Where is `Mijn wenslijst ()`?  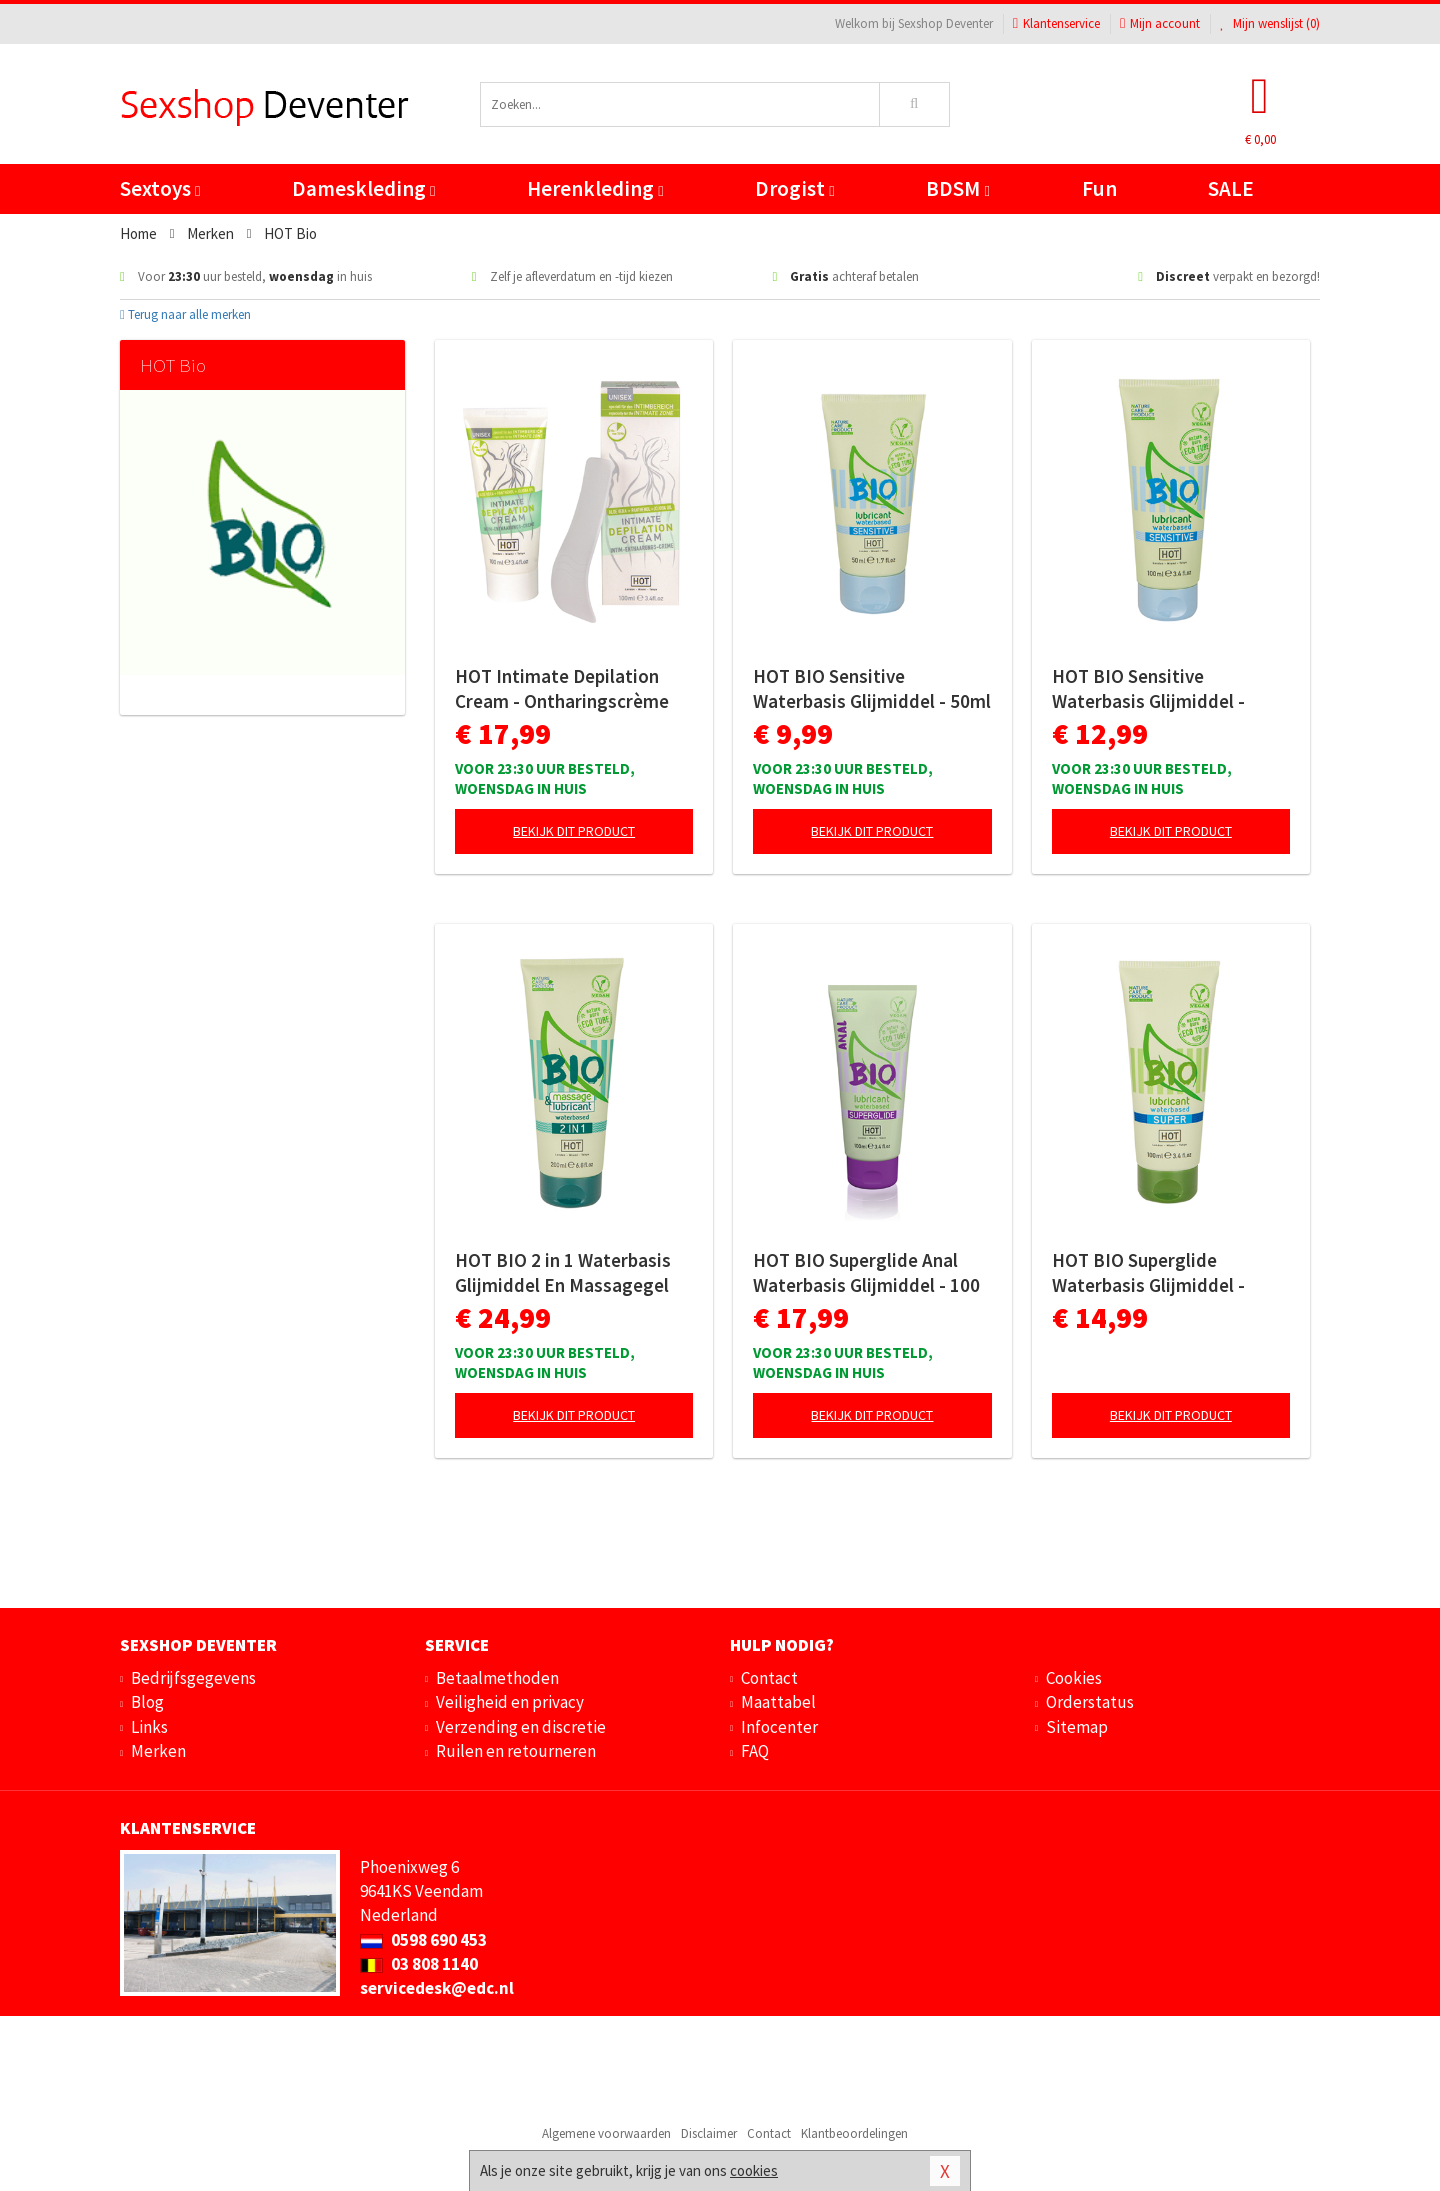
Mijn wenslijst () is located at coordinates (1270, 23).